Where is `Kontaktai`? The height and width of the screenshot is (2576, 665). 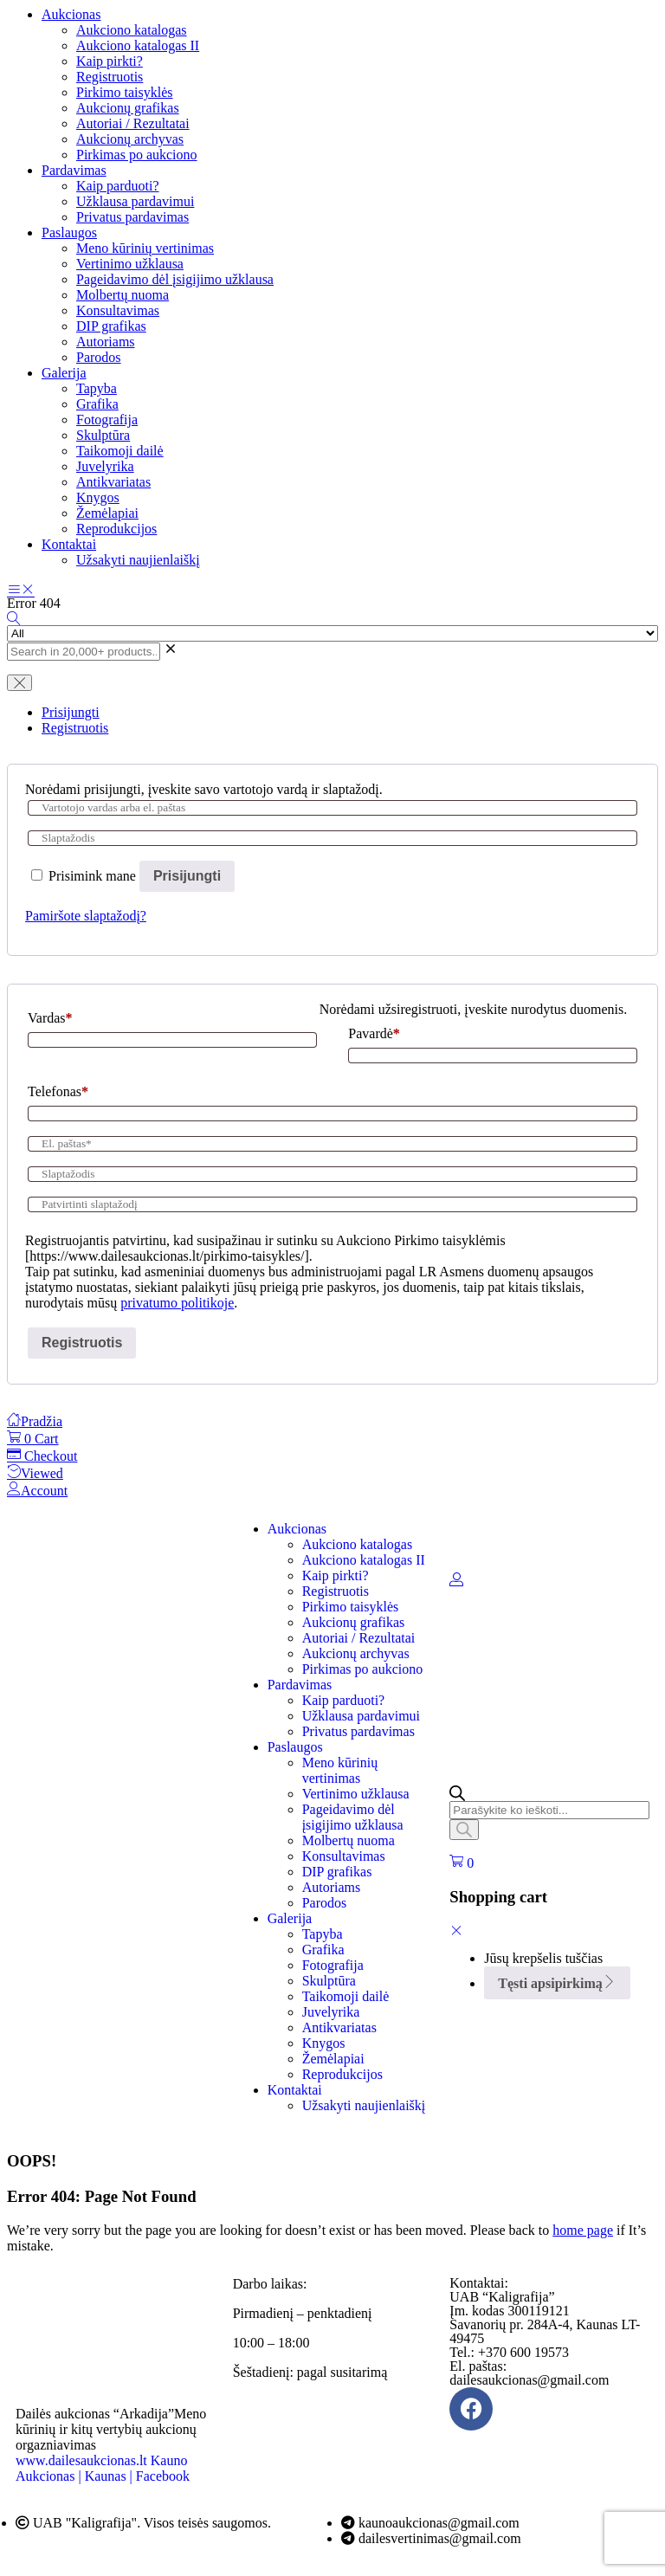 Kontaktai is located at coordinates (69, 544).